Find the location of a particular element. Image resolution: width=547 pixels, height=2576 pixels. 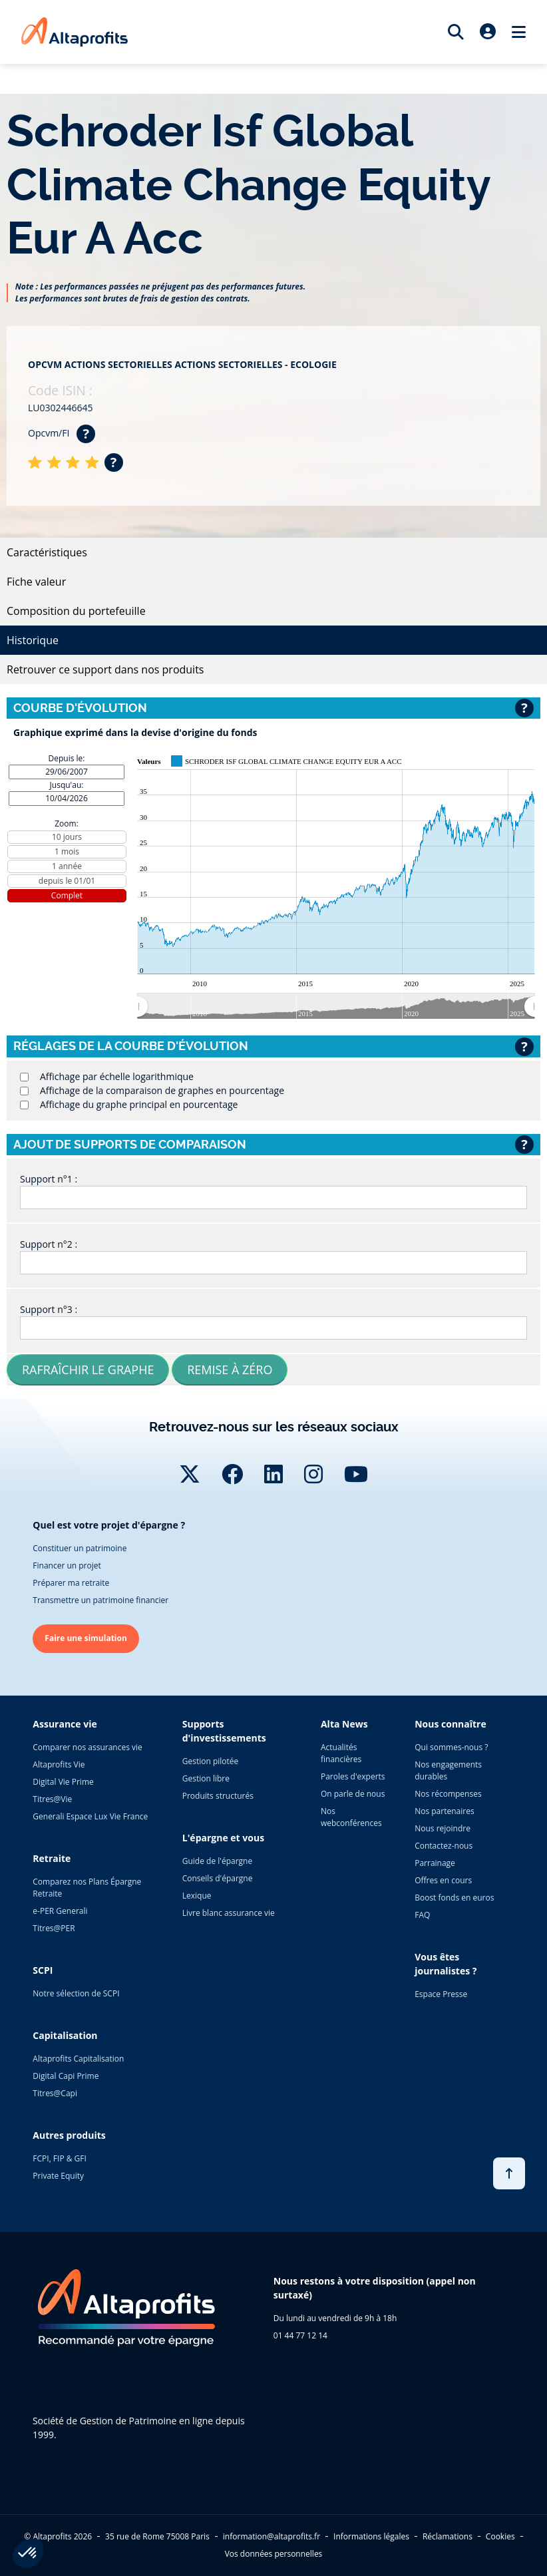

Faire une simulation is located at coordinates (86, 1638).